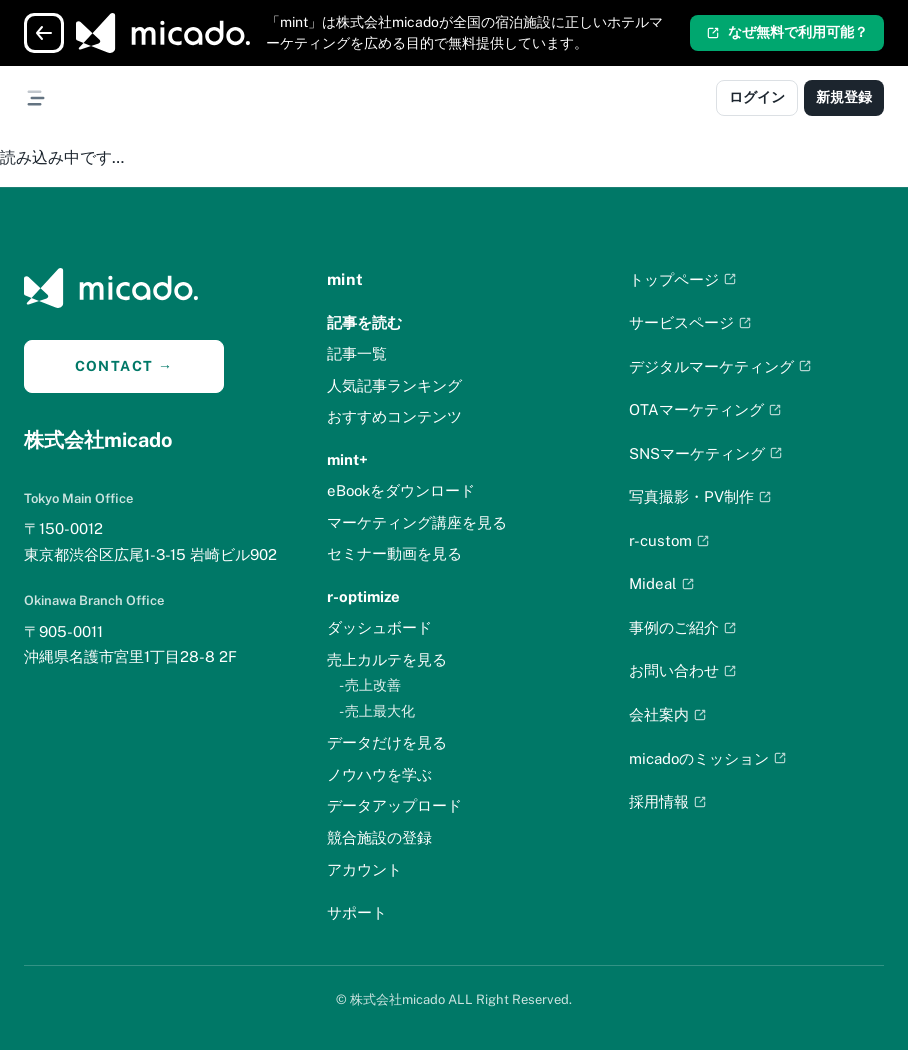  Describe the element at coordinates (124, 366) in the screenshot. I see `CONTACT →` at that location.